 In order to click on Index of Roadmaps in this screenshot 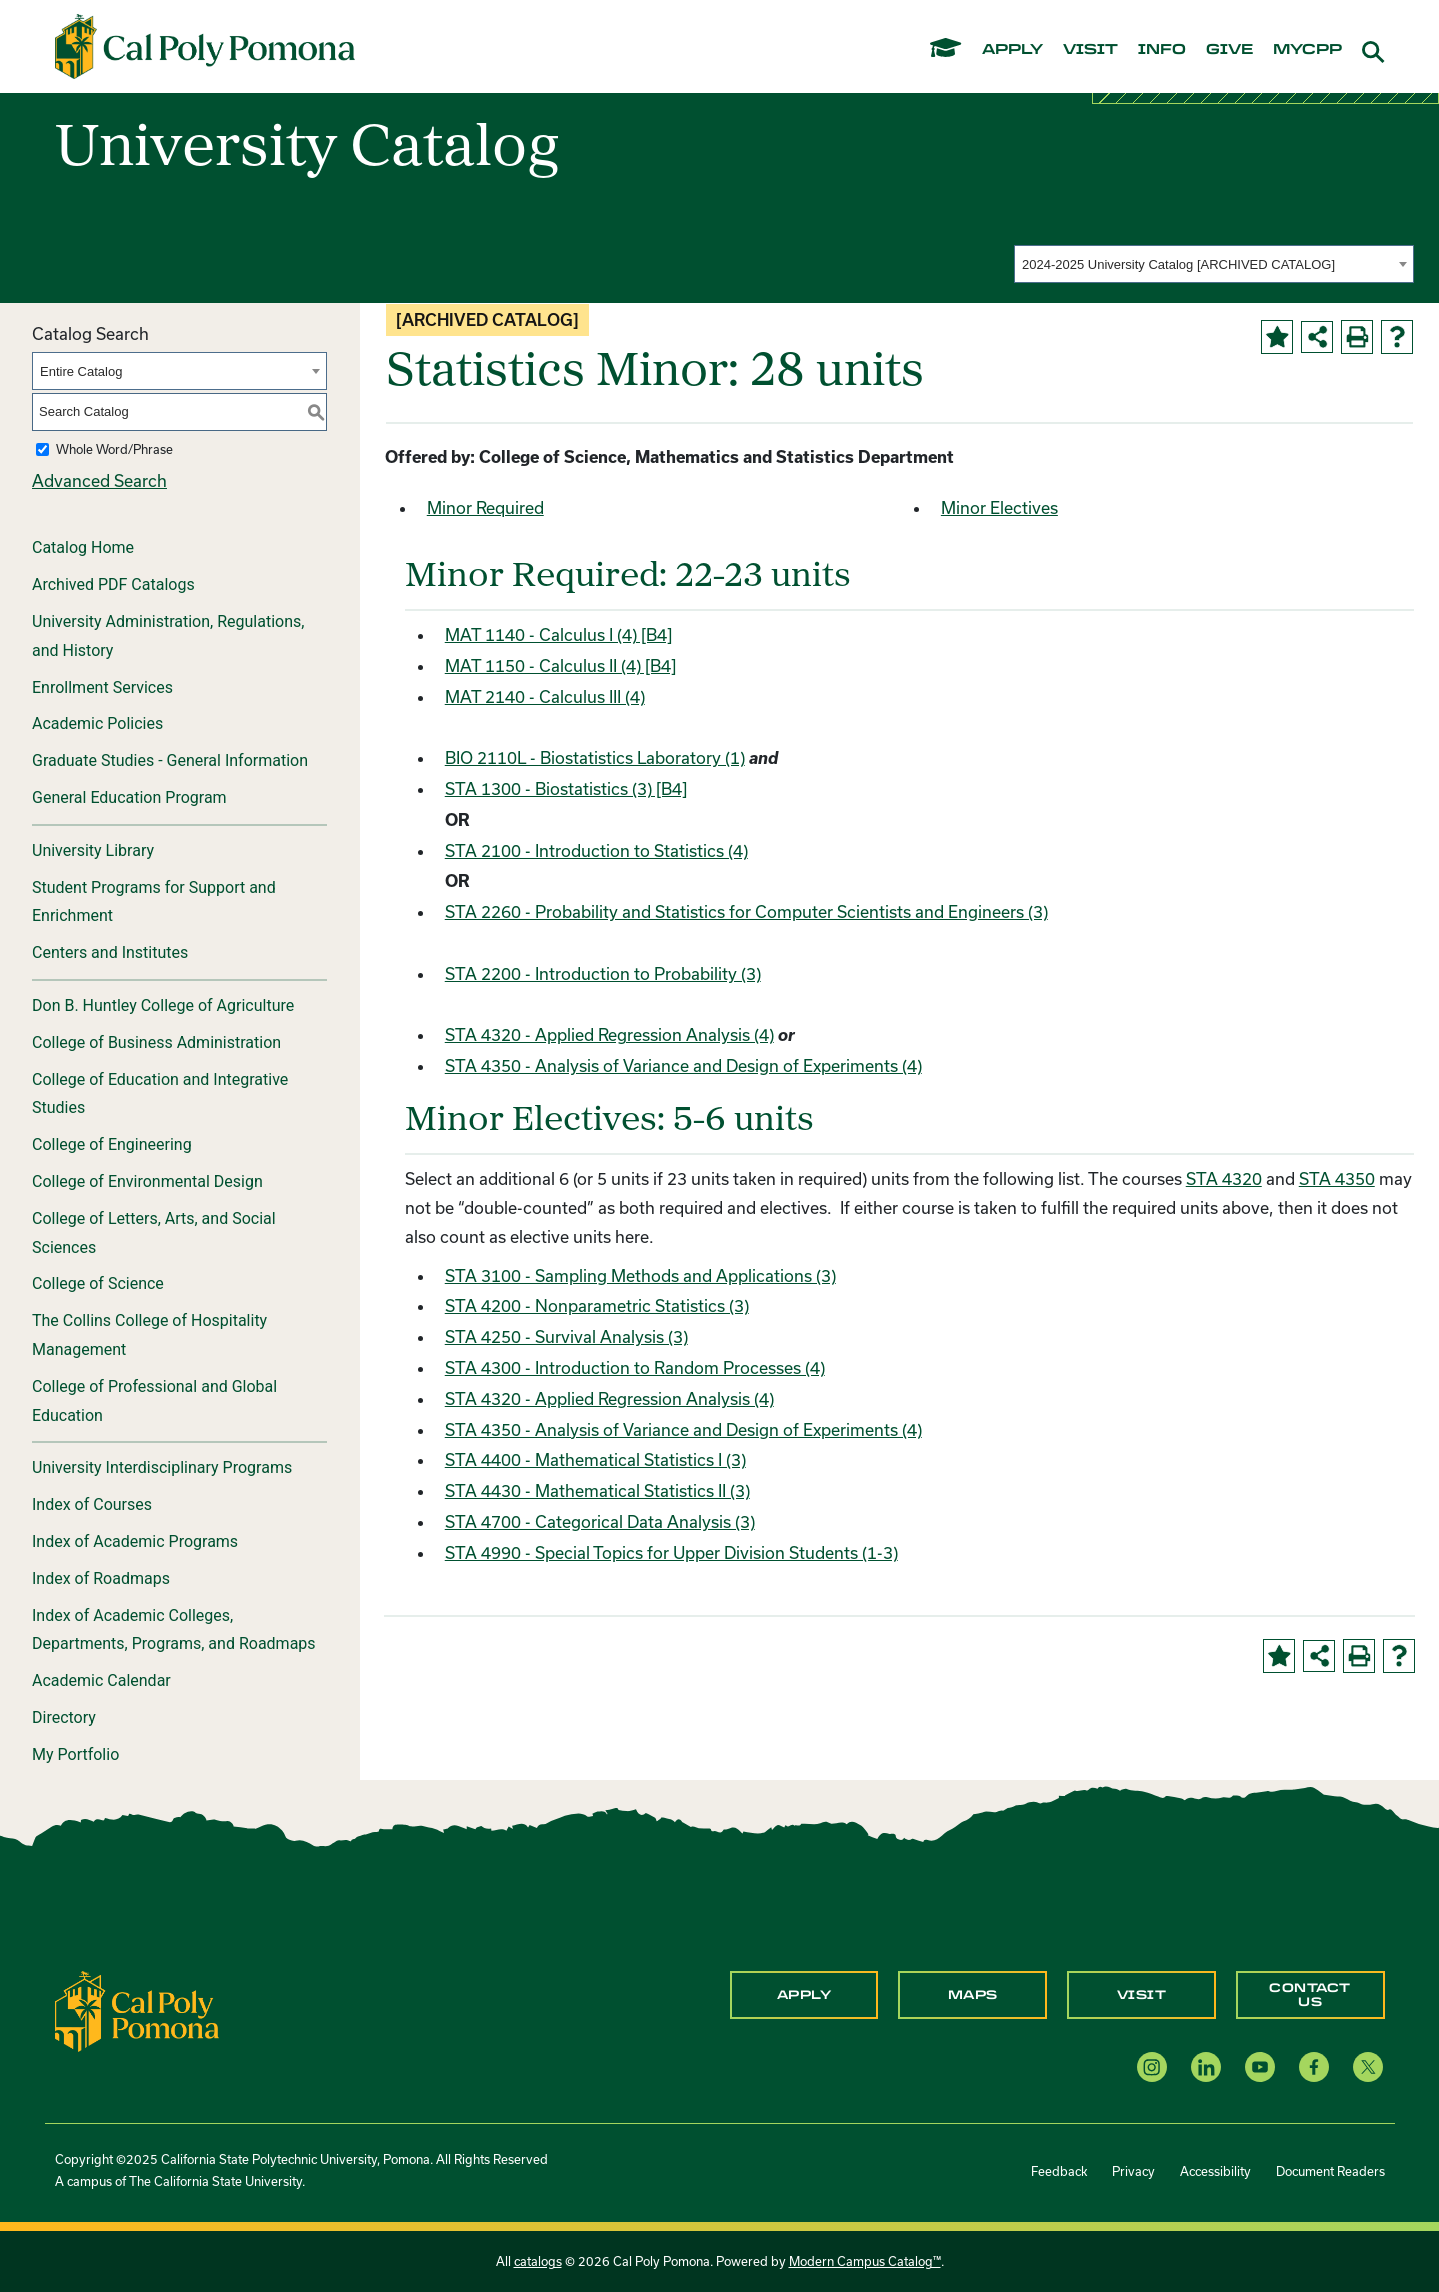, I will do `click(101, 1578)`.